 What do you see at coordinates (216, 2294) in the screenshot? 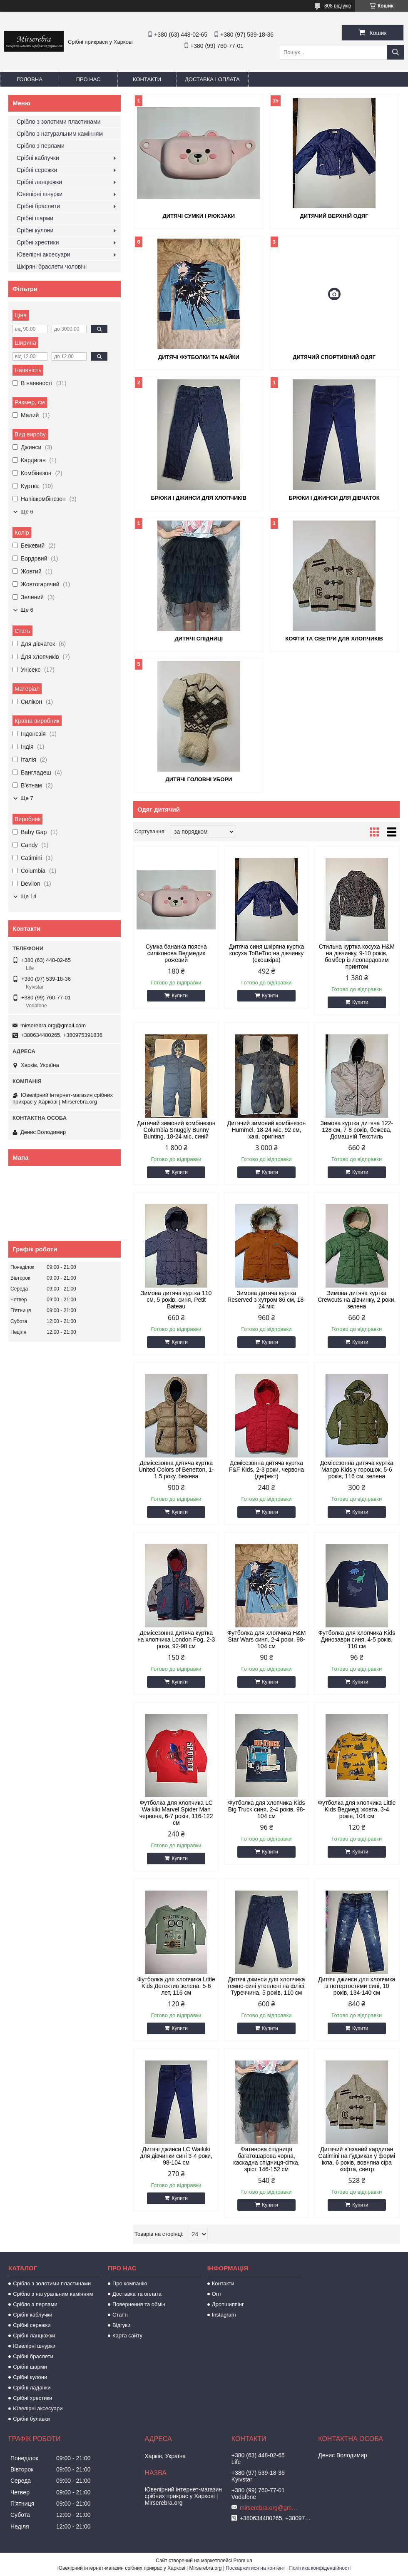
I see `Опт` at bounding box center [216, 2294].